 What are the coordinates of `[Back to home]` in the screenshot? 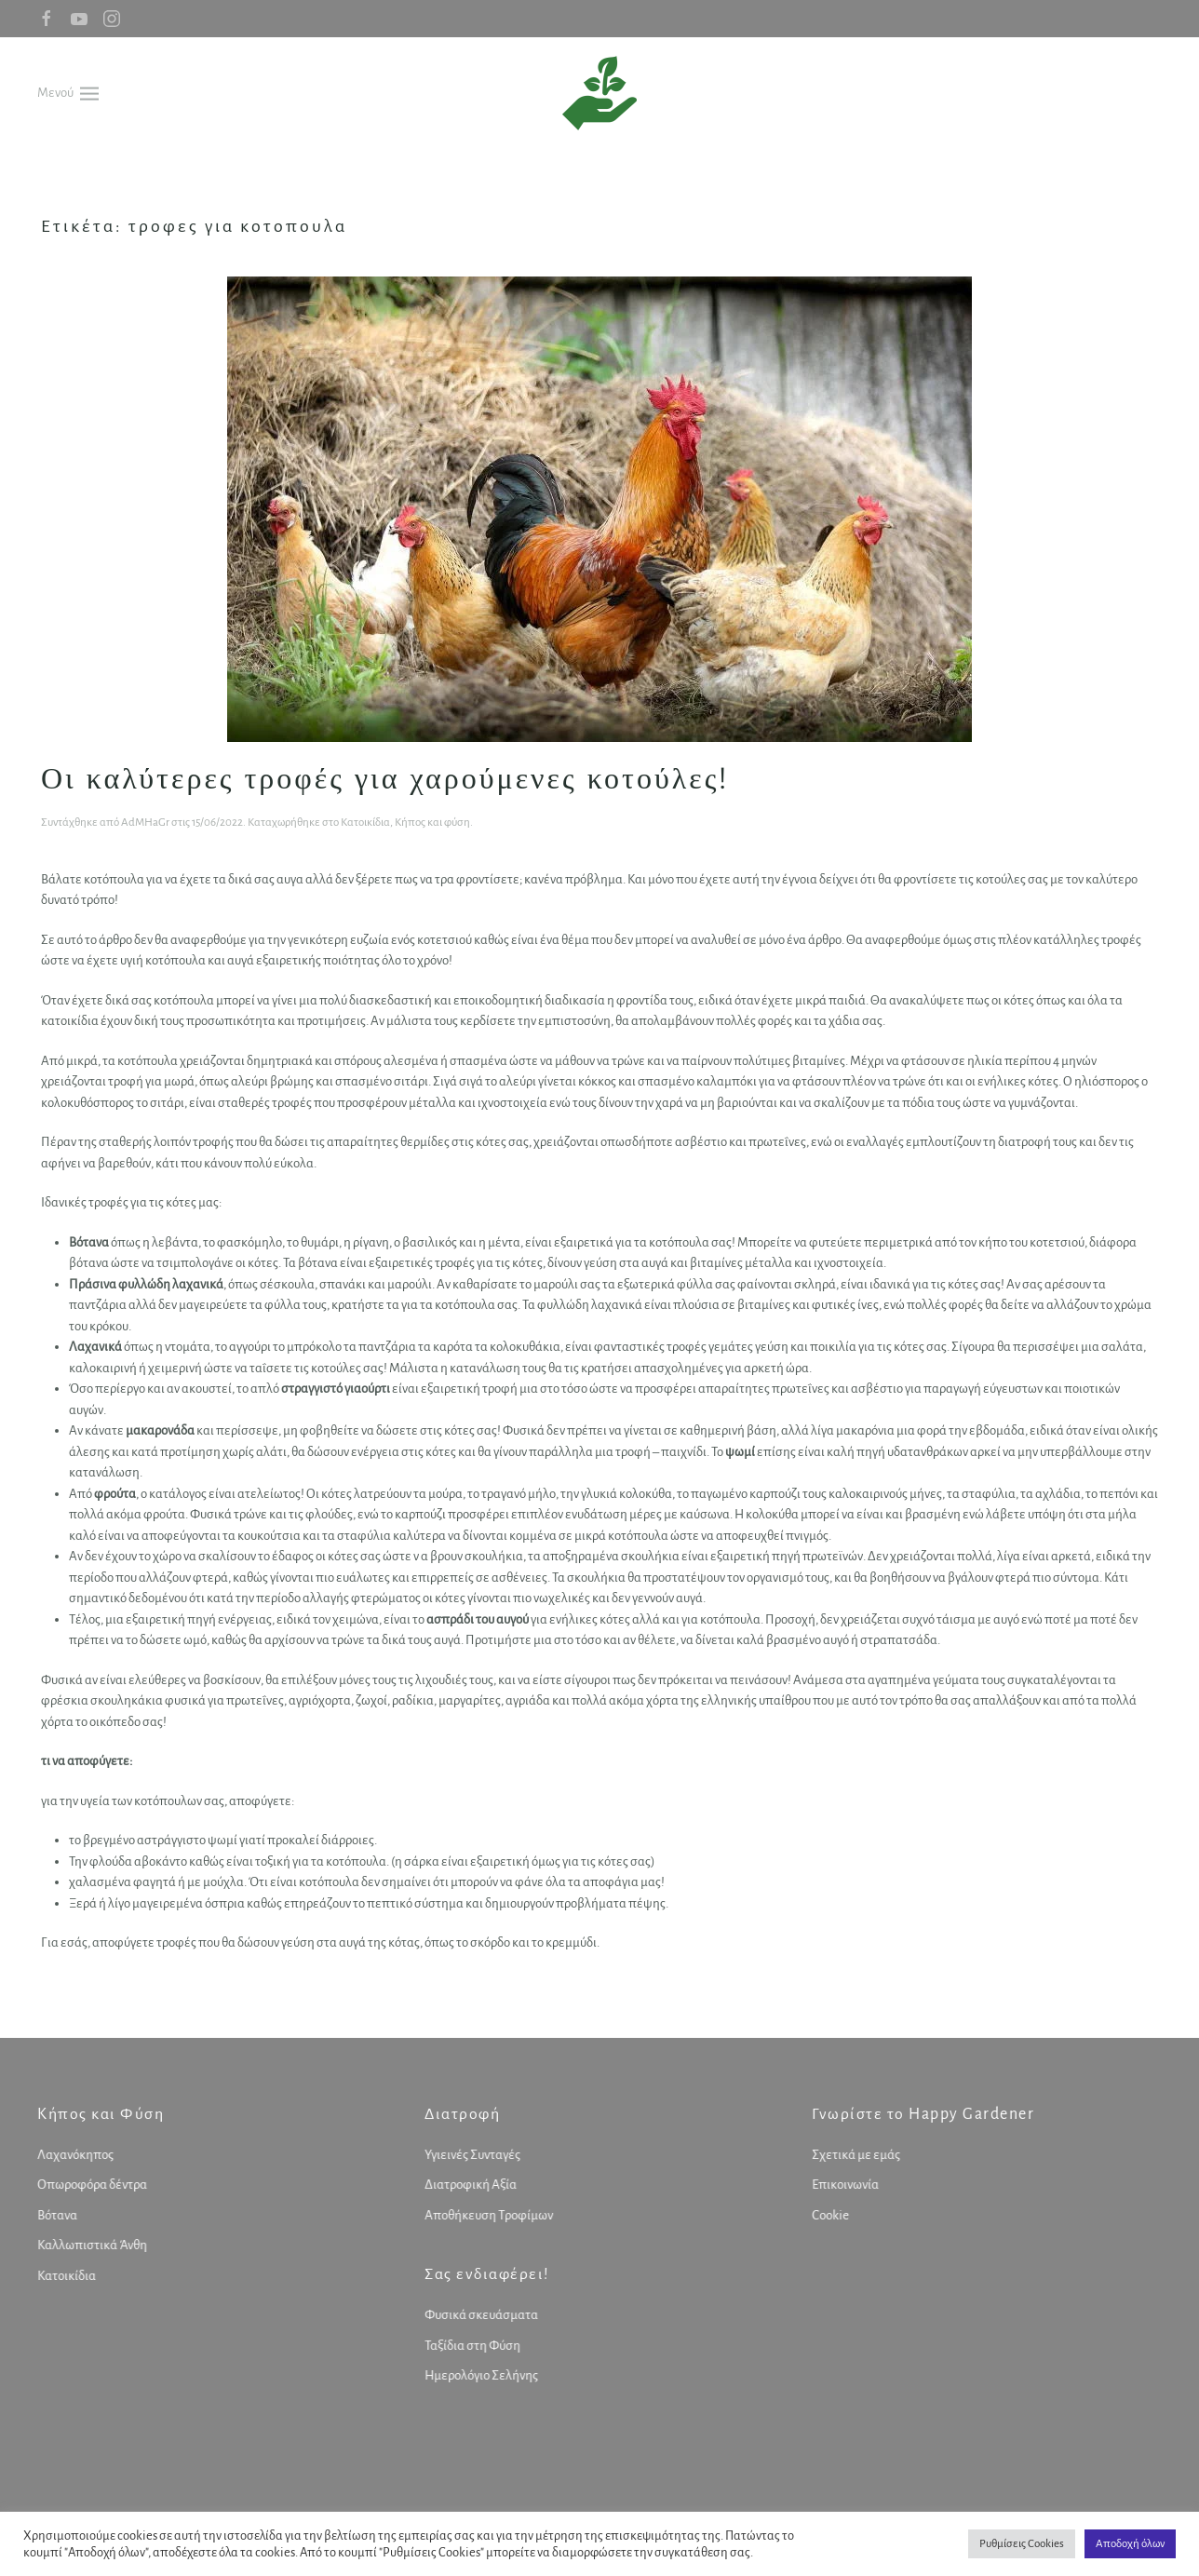 It's located at (599, 93).